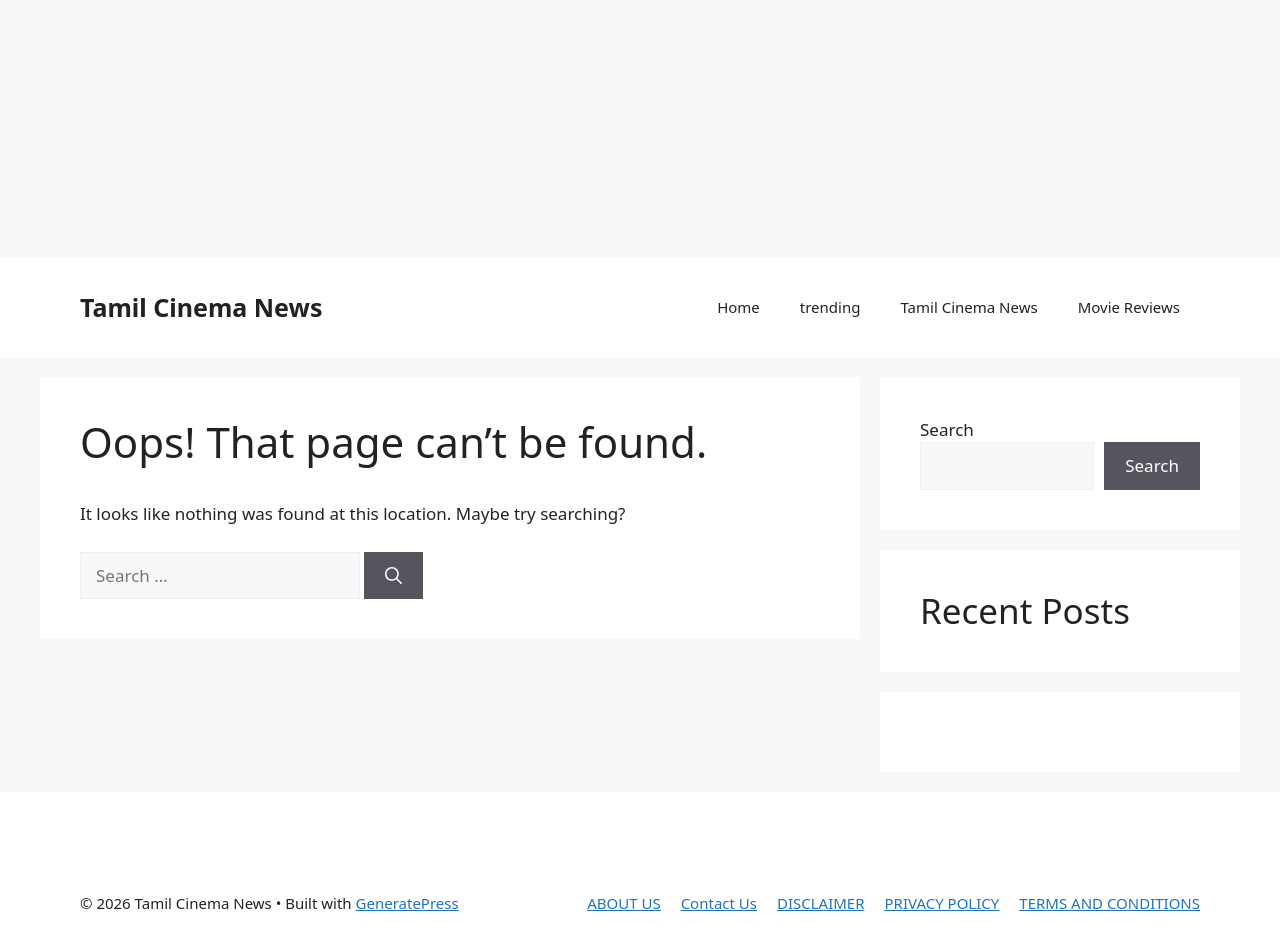  I want to click on trending, so click(830, 307).